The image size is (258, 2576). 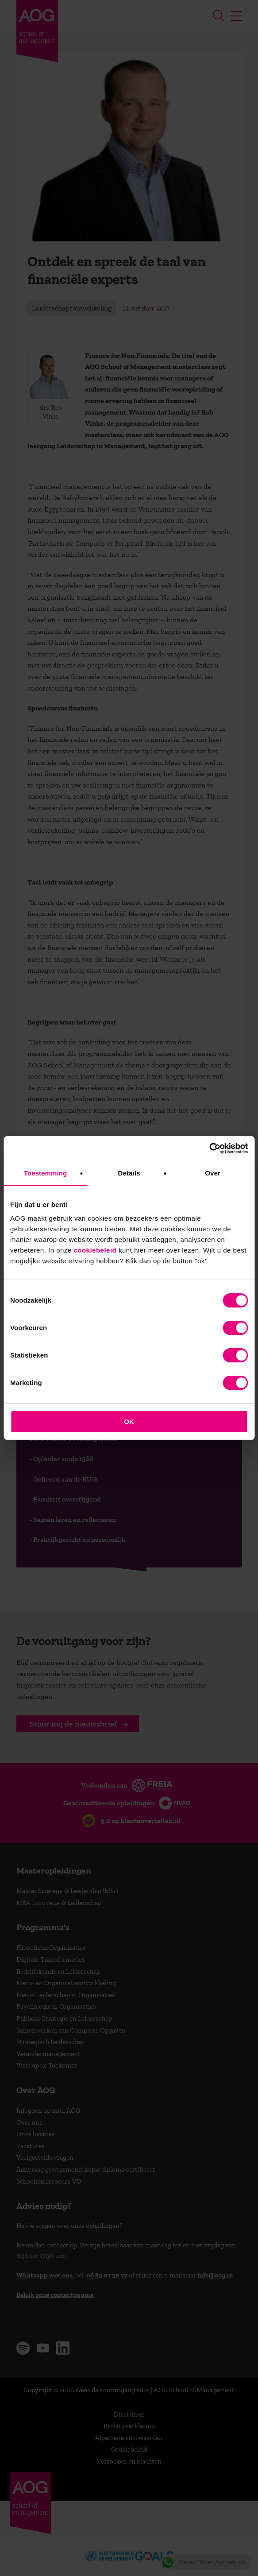 I want to click on OK, so click(x=129, y=1421).